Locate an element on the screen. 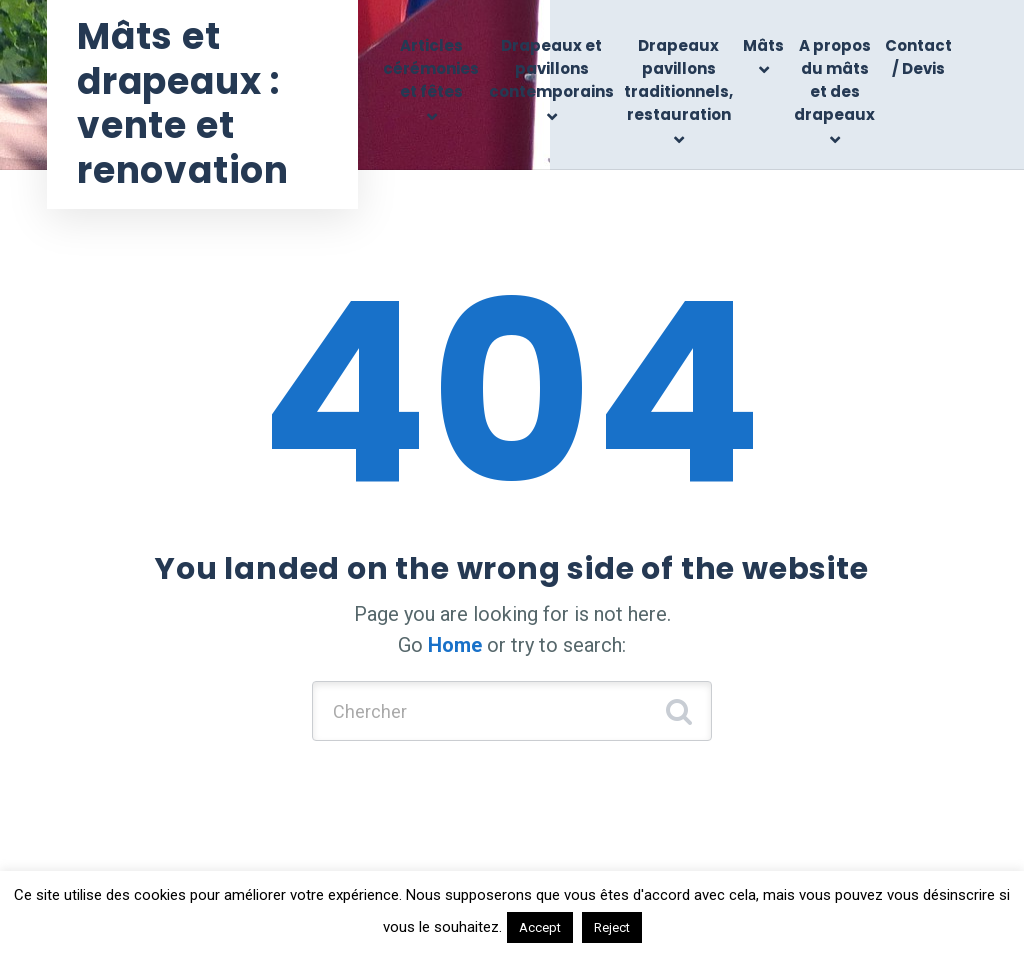  Home is located at coordinates (455, 645).